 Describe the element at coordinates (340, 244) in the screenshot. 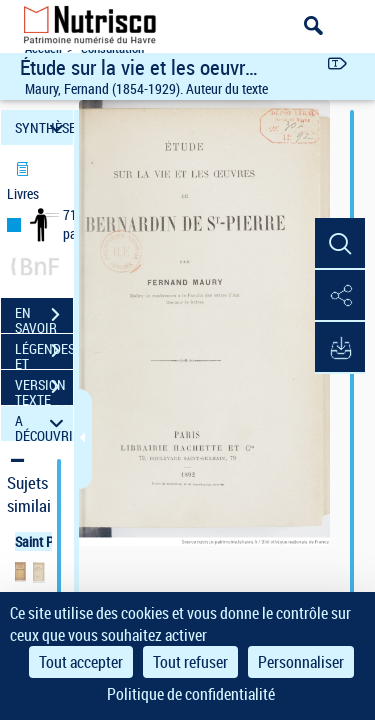

I see `[button]` at that location.